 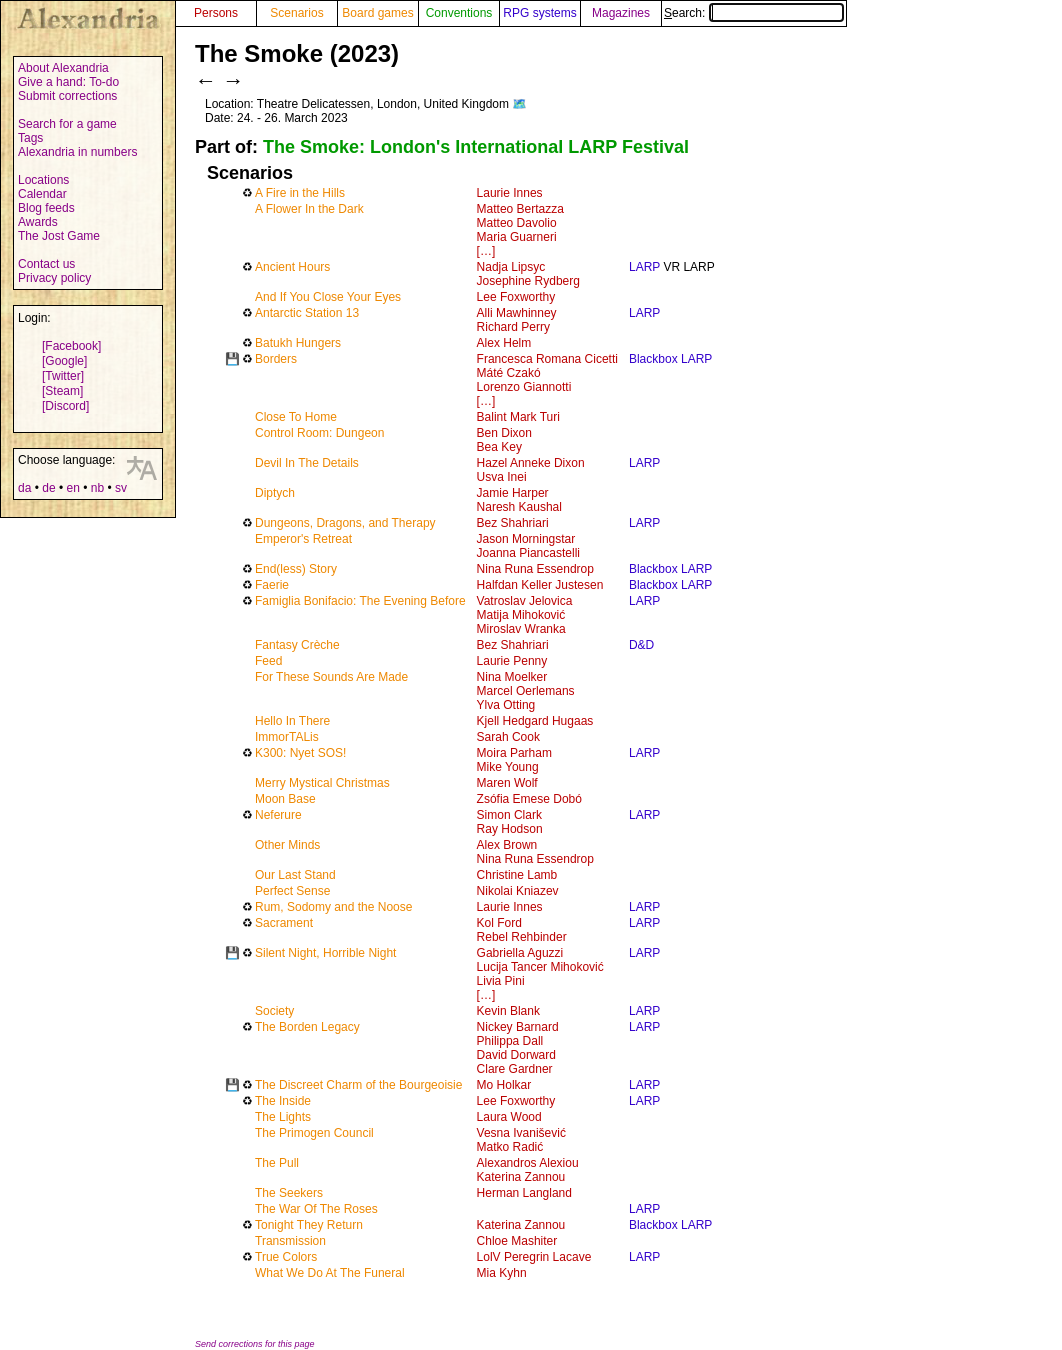 What do you see at coordinates (333, 907) in the screenshot?
I see `Rum, Sodomy and the Noose` at bounding box center [333, 907].